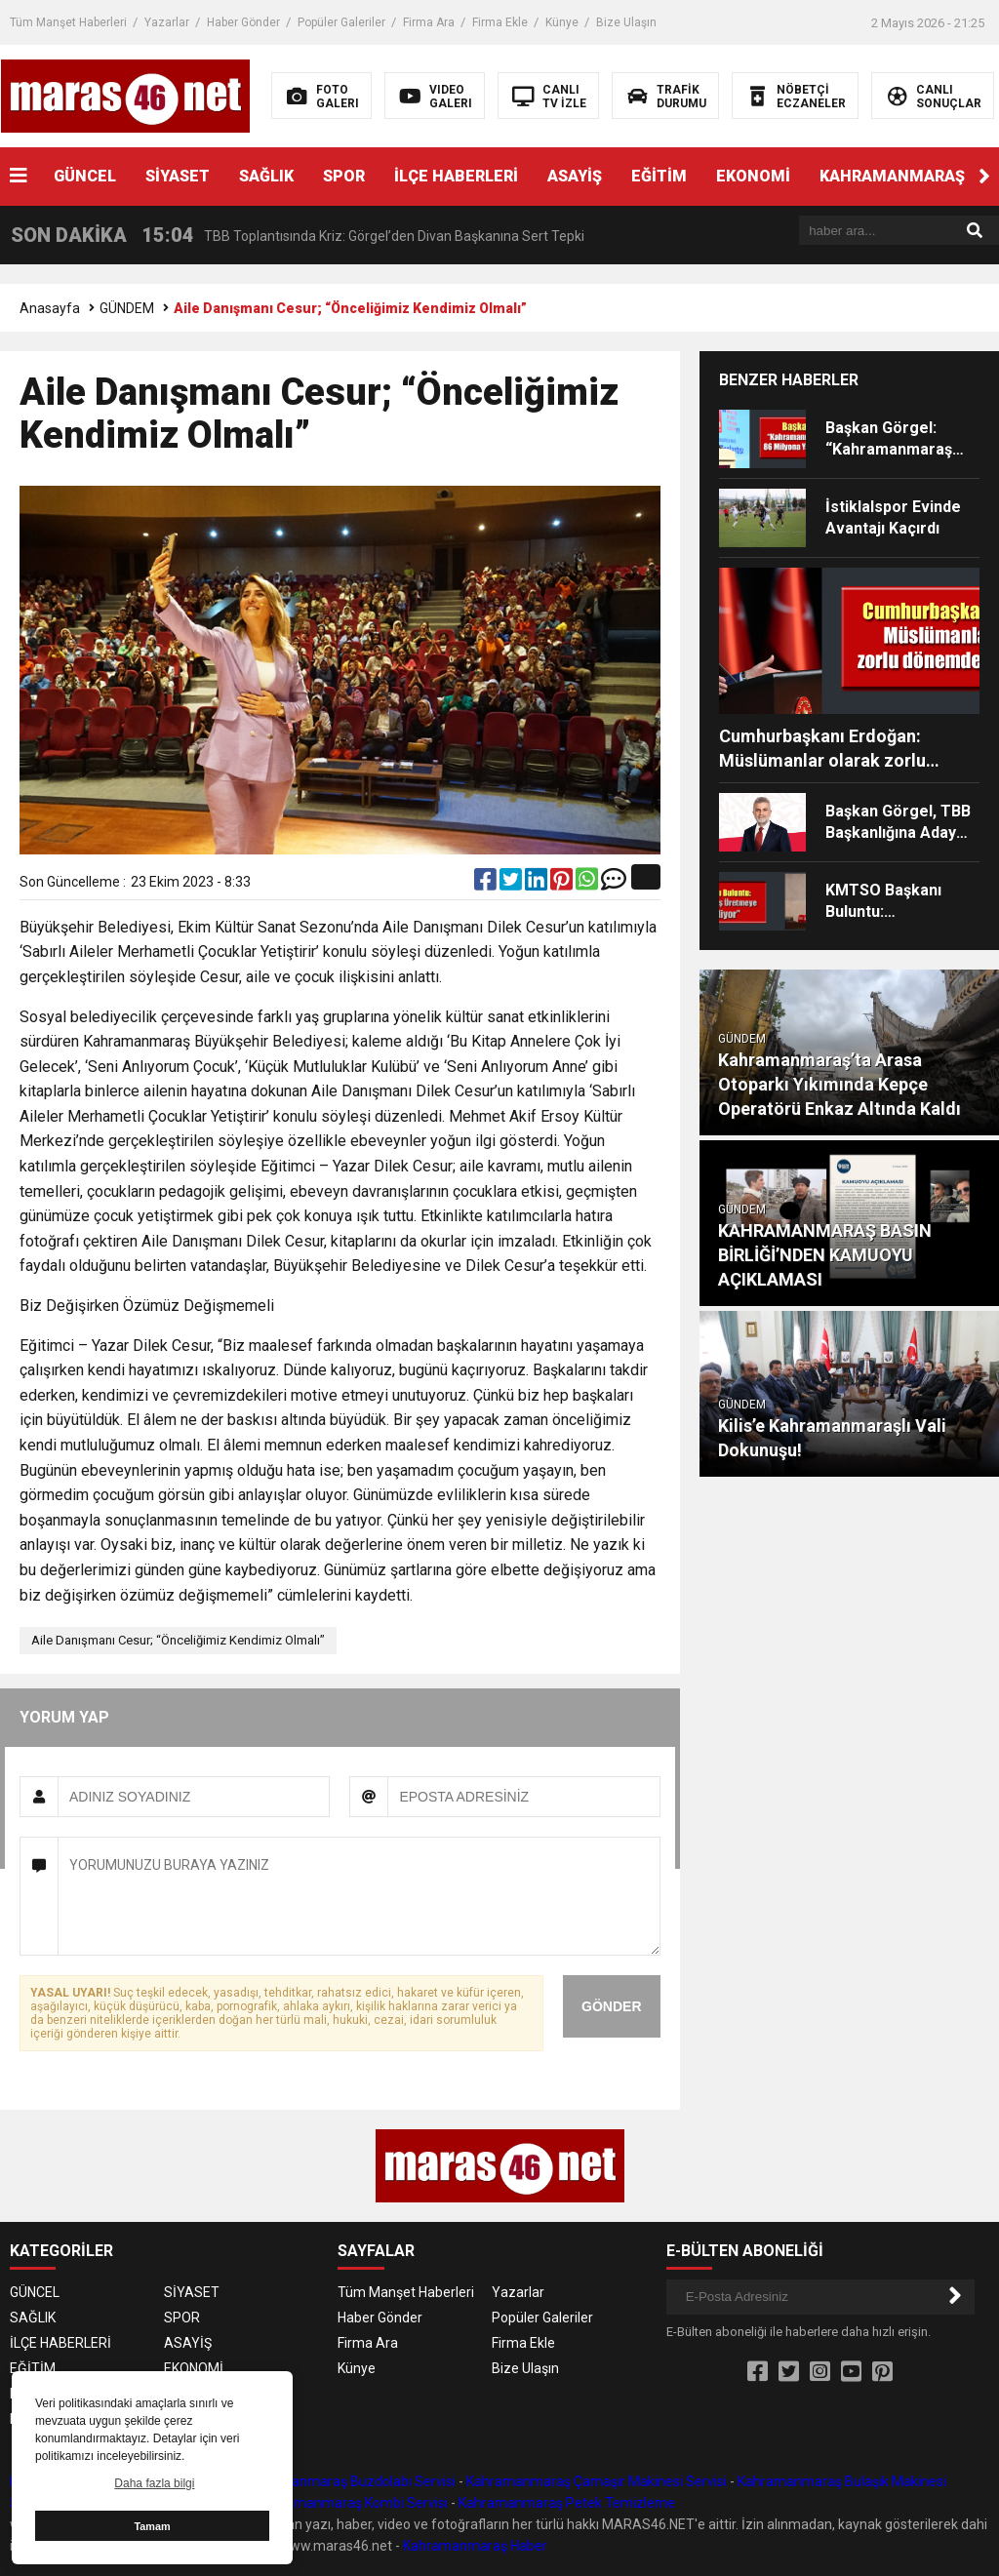 The height and width of the screenshot is (2576, 999). I want to click on Yazarlar, so click(166, 22).